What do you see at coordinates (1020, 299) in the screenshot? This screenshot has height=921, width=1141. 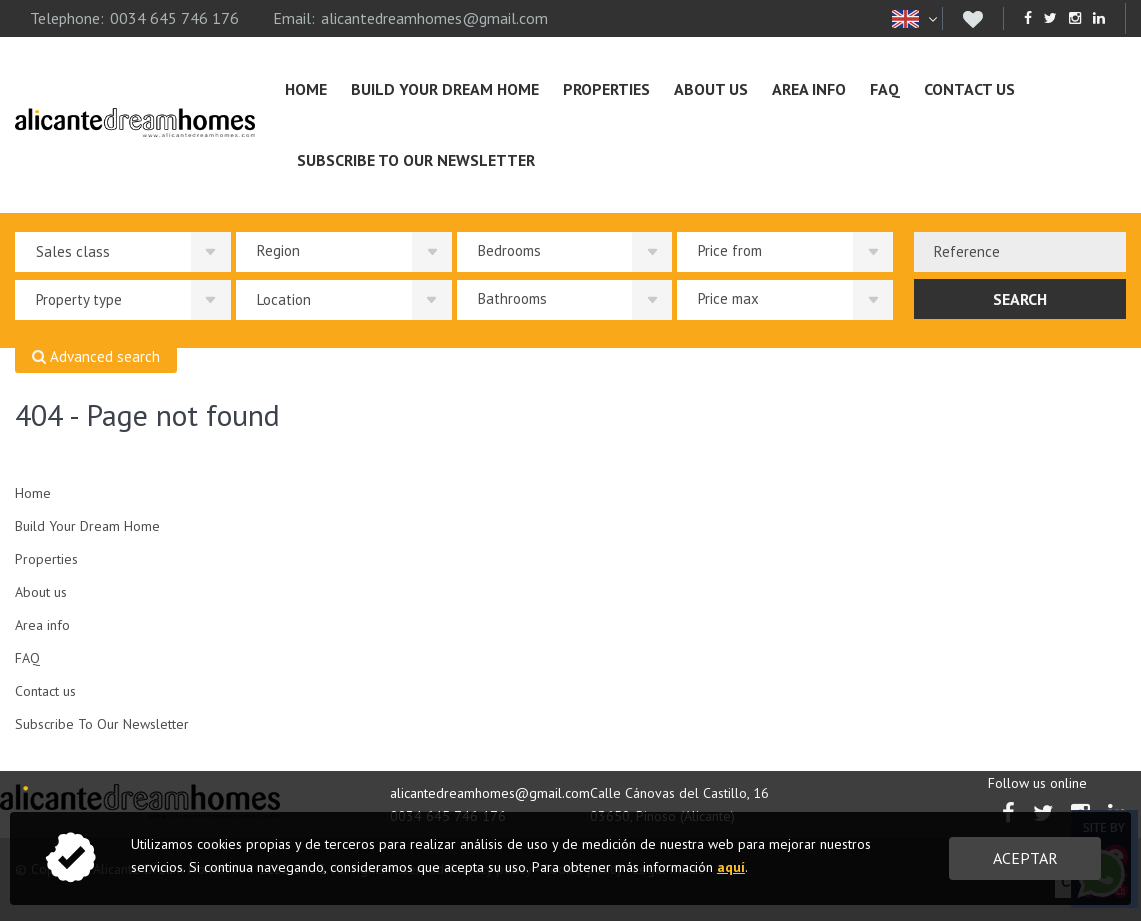 I see `Search` at bounding box center [1020, 299].